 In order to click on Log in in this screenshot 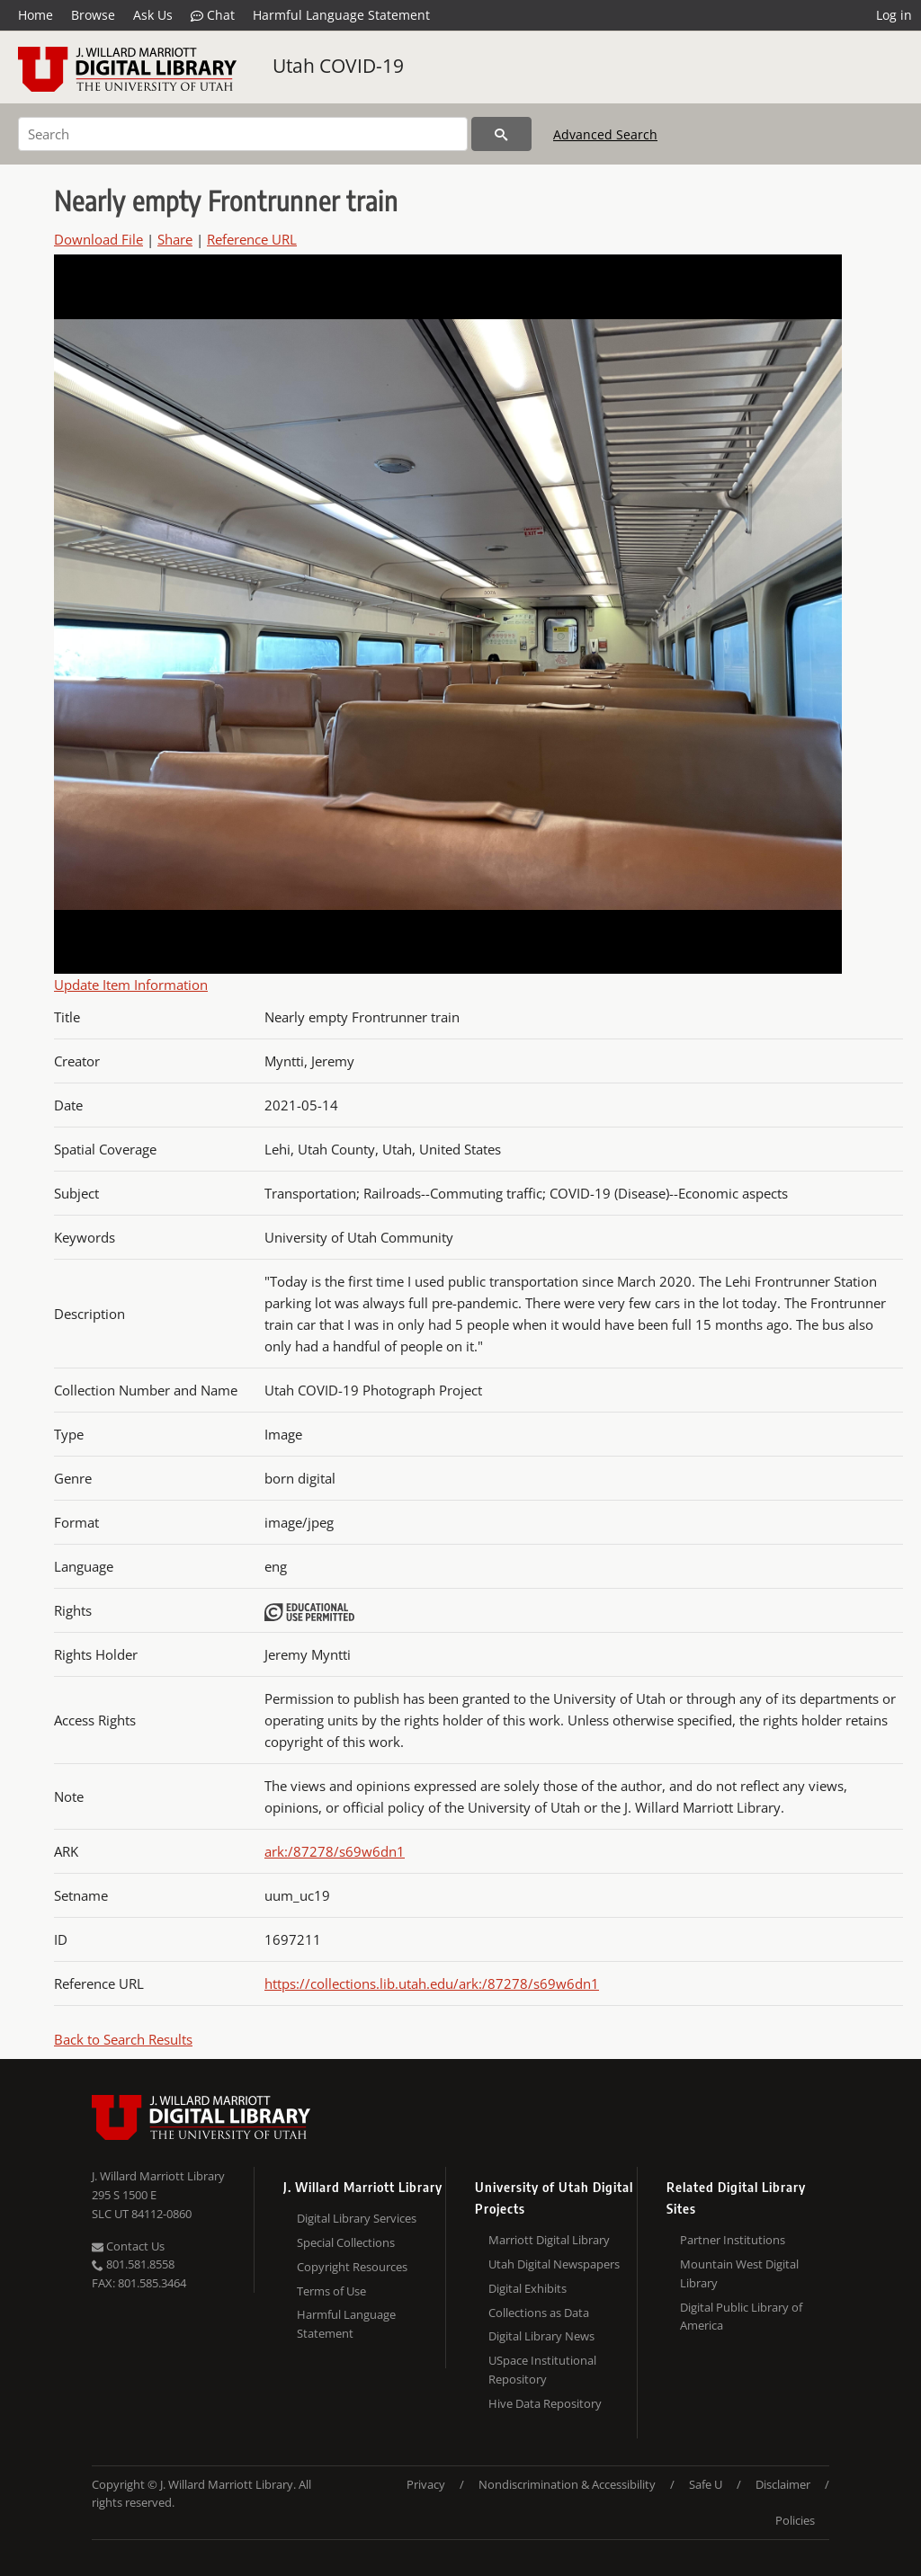, I will do `click(894, 14)`.